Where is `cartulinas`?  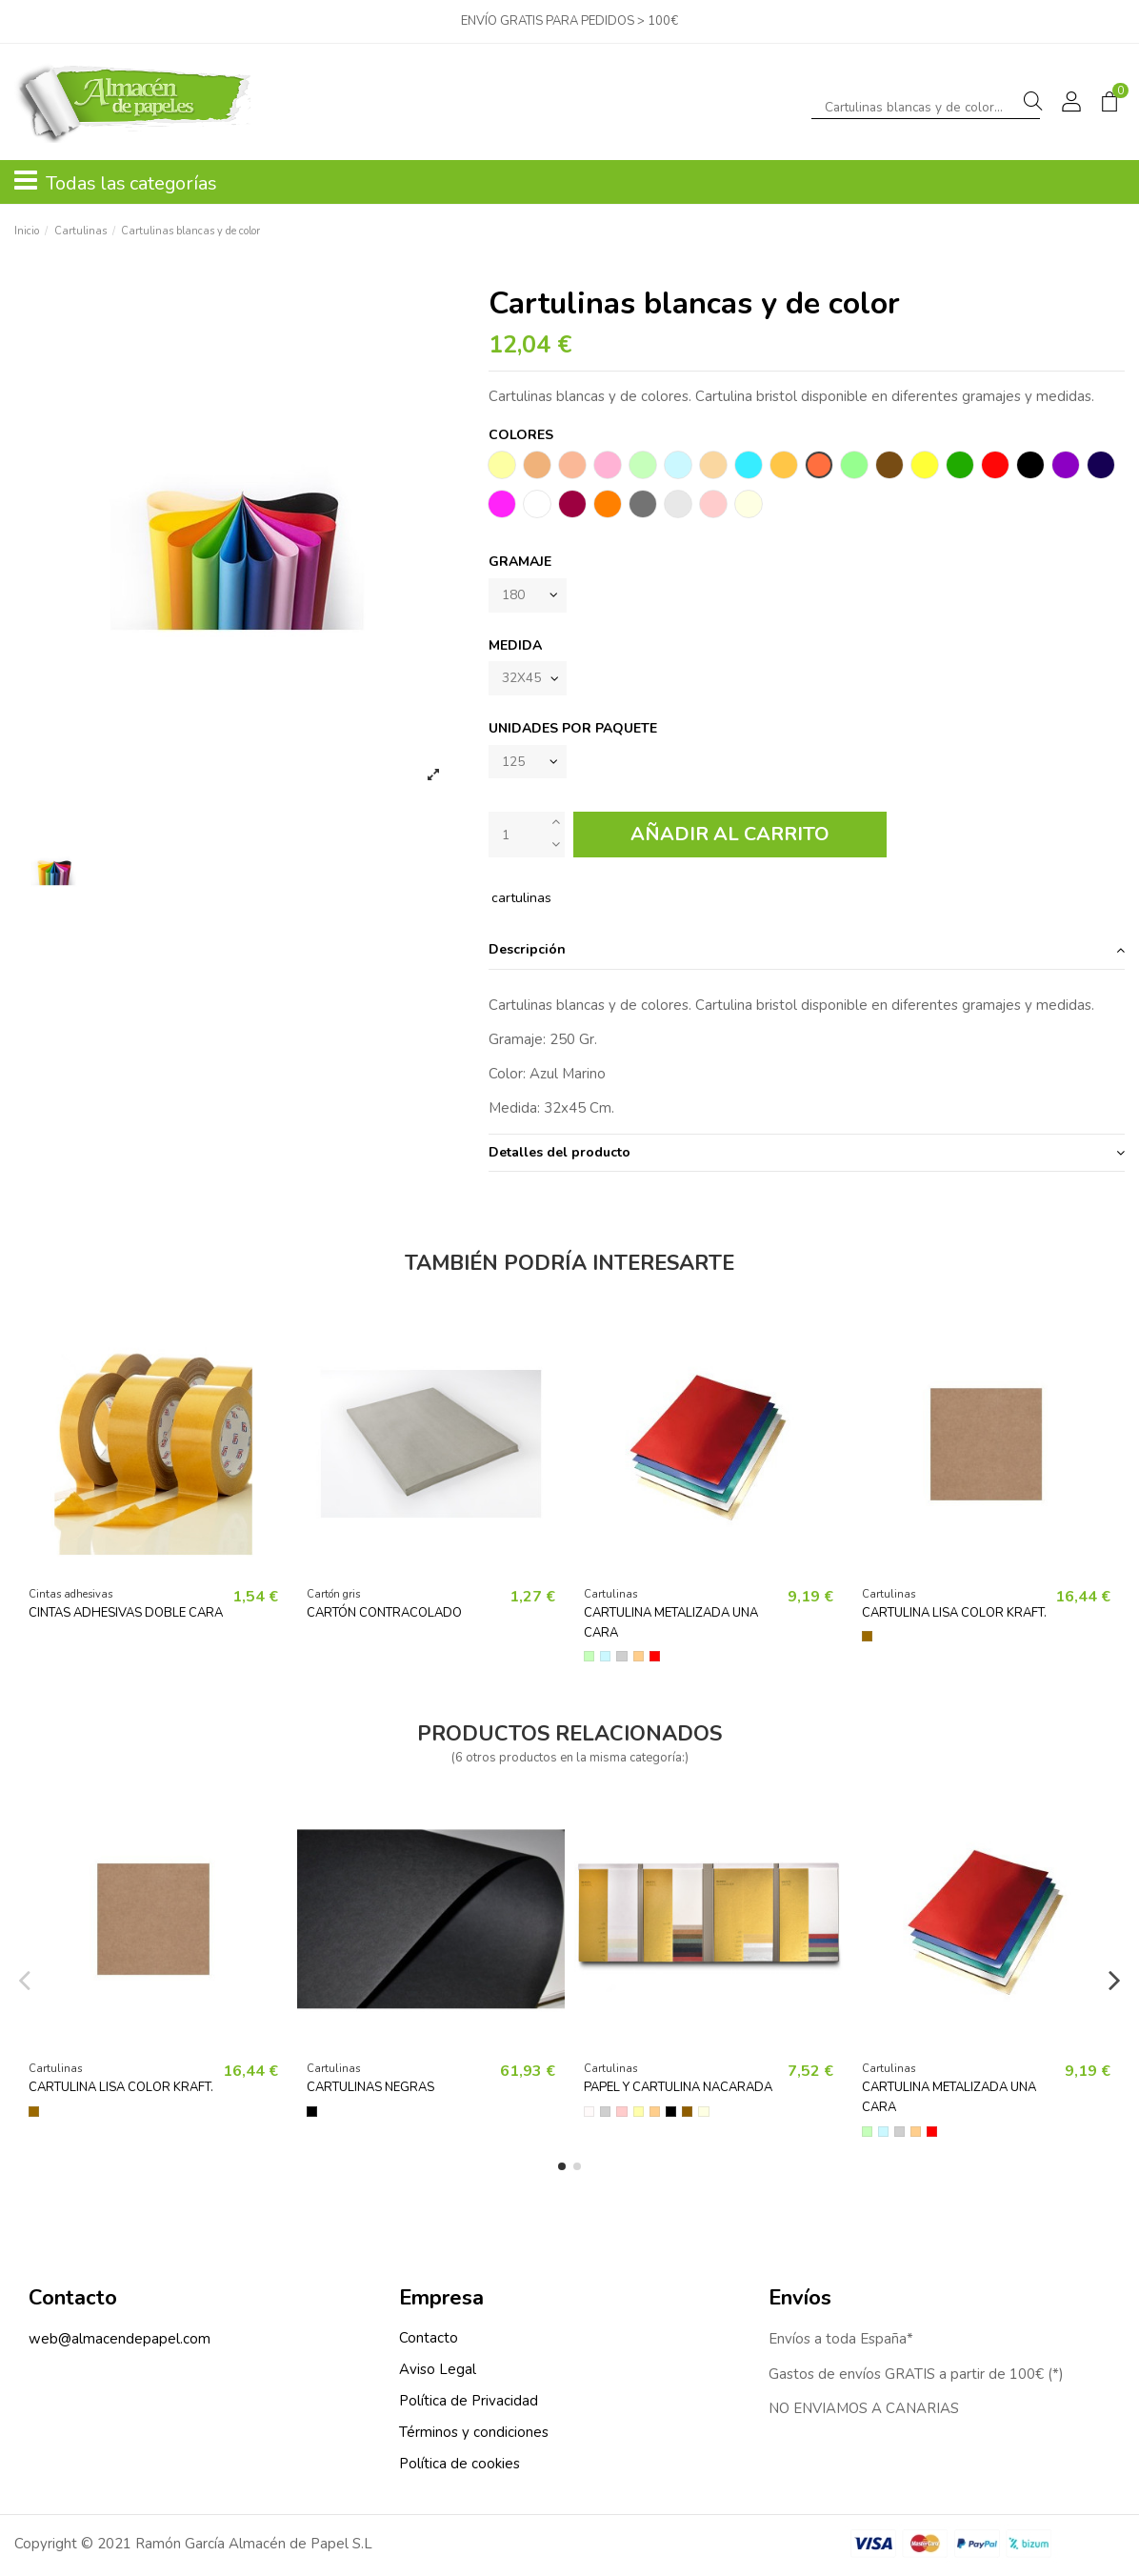 cartulinas is located at coordinates (521, 902).